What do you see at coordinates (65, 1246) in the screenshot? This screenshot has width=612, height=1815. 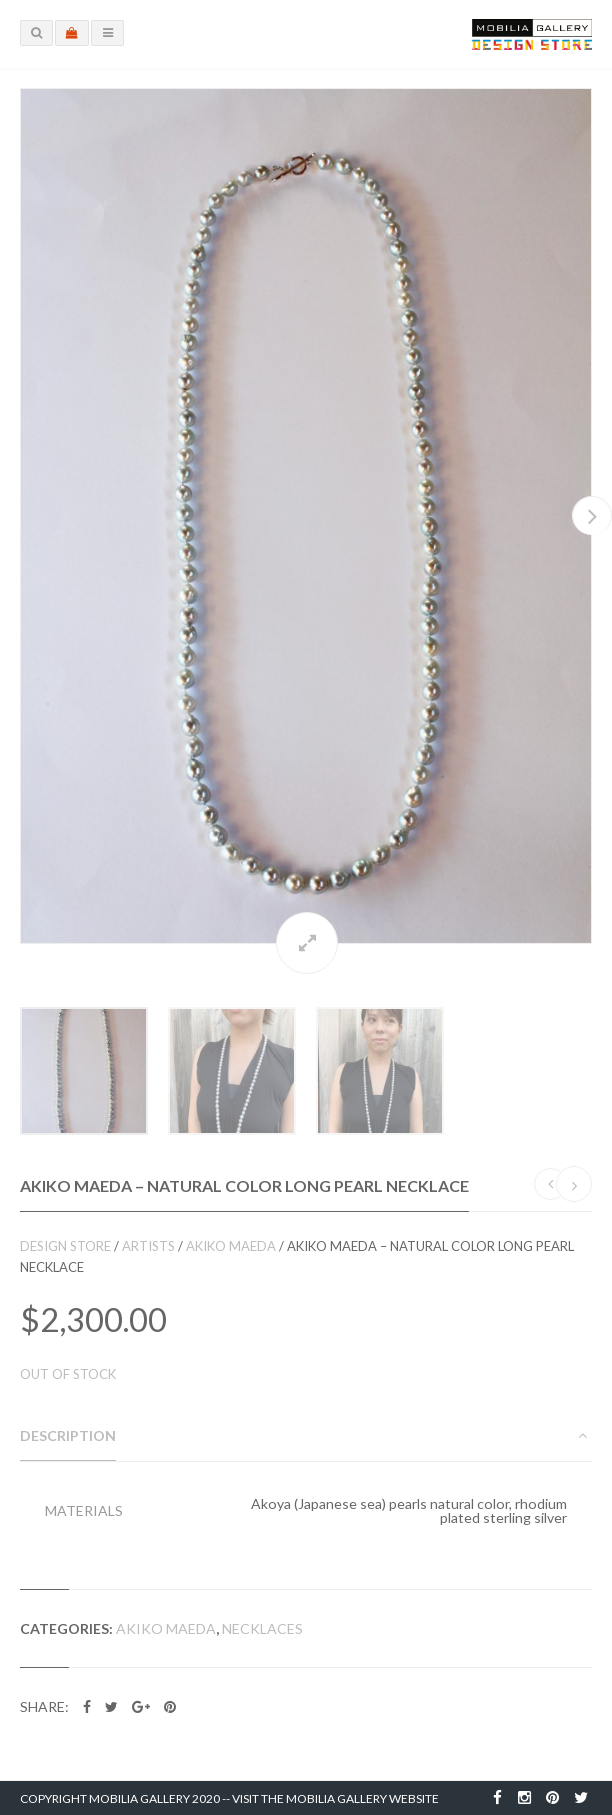 I see `Design Store` at bounding box center [65, 1246].